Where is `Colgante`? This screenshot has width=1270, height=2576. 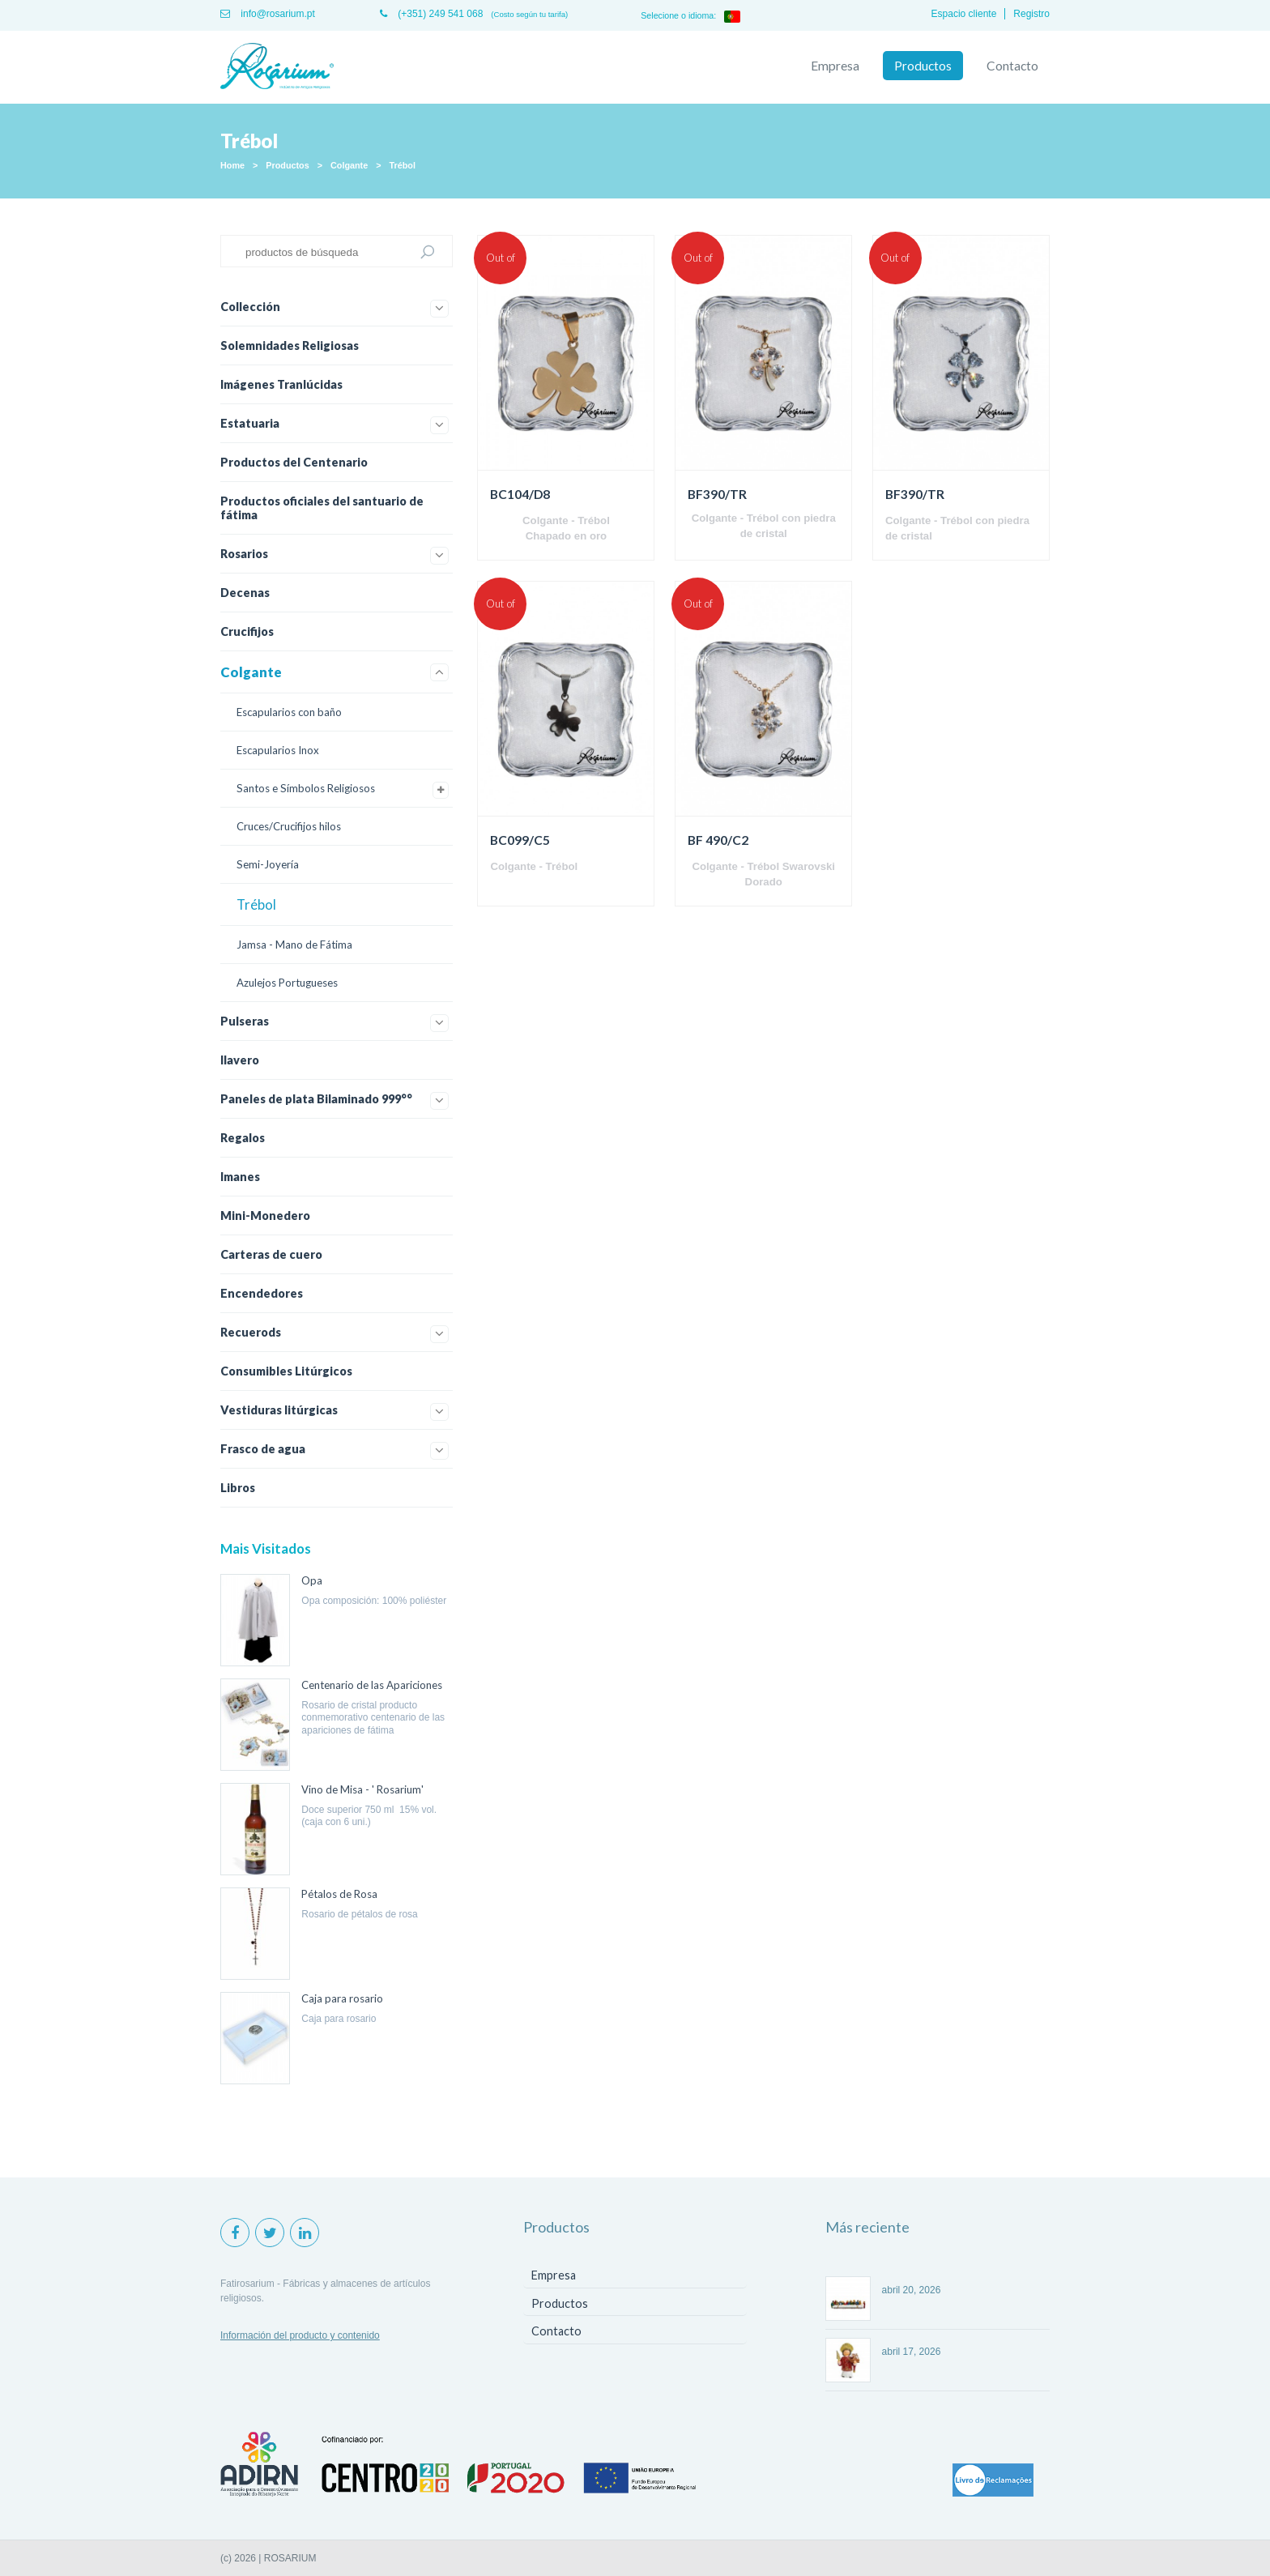 Colgante is located at coordinates (349, 165).